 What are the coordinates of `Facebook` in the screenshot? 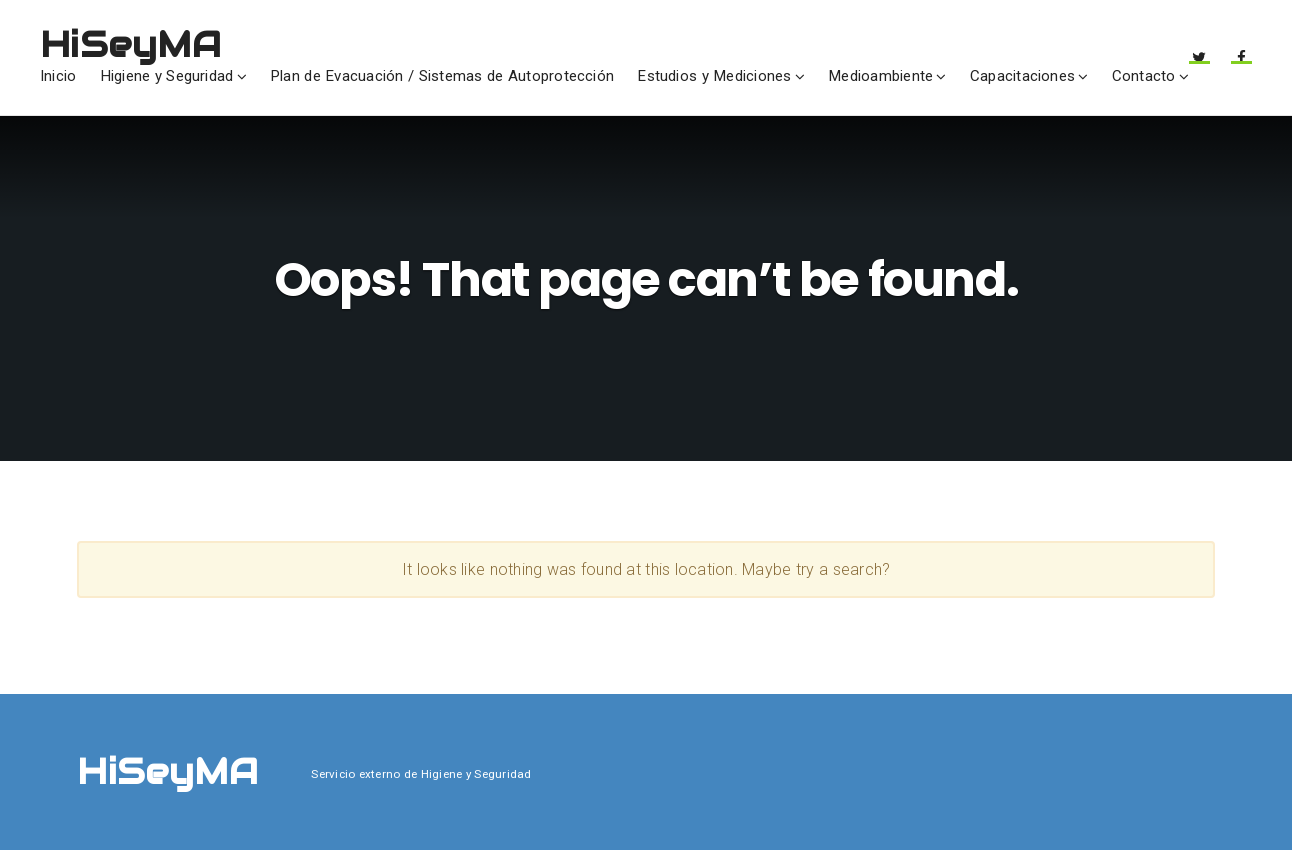 It's located at (1241, 64).